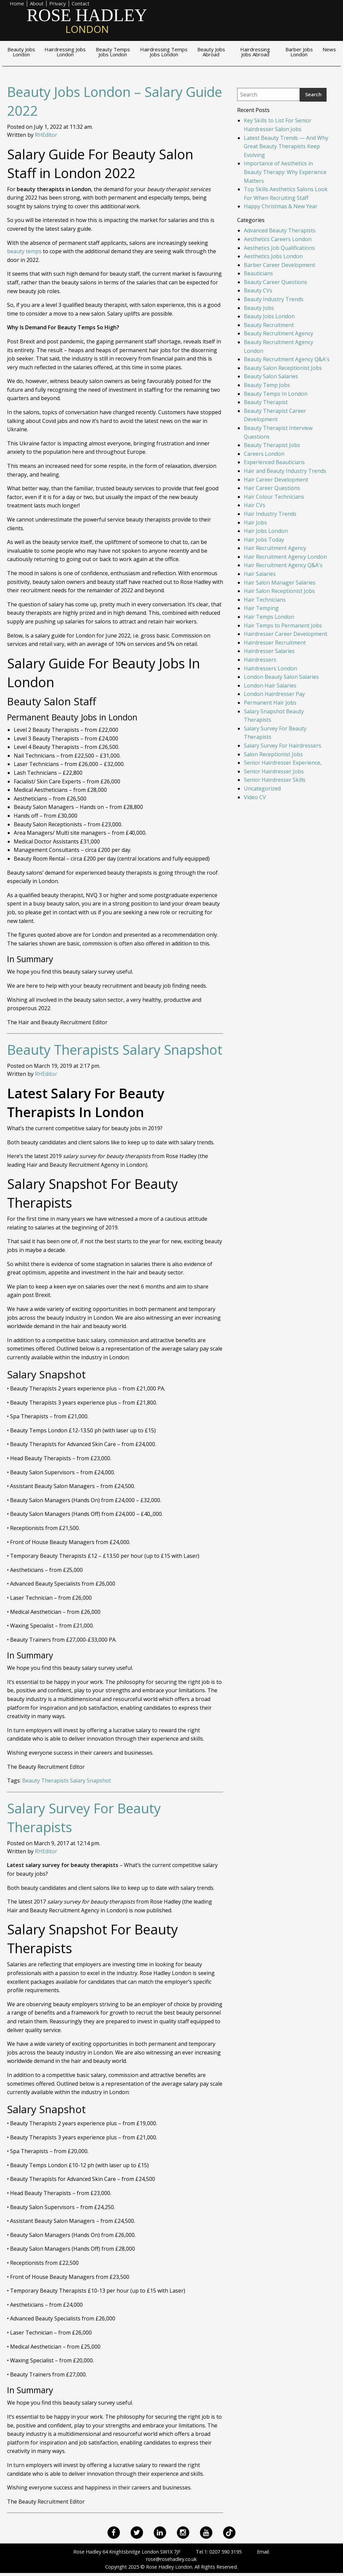 The height and width of the screenshot is (2576, 343). Describe the element at coordinates (279, 265) in the screenshot. I see `Barber Career Development` at that location.